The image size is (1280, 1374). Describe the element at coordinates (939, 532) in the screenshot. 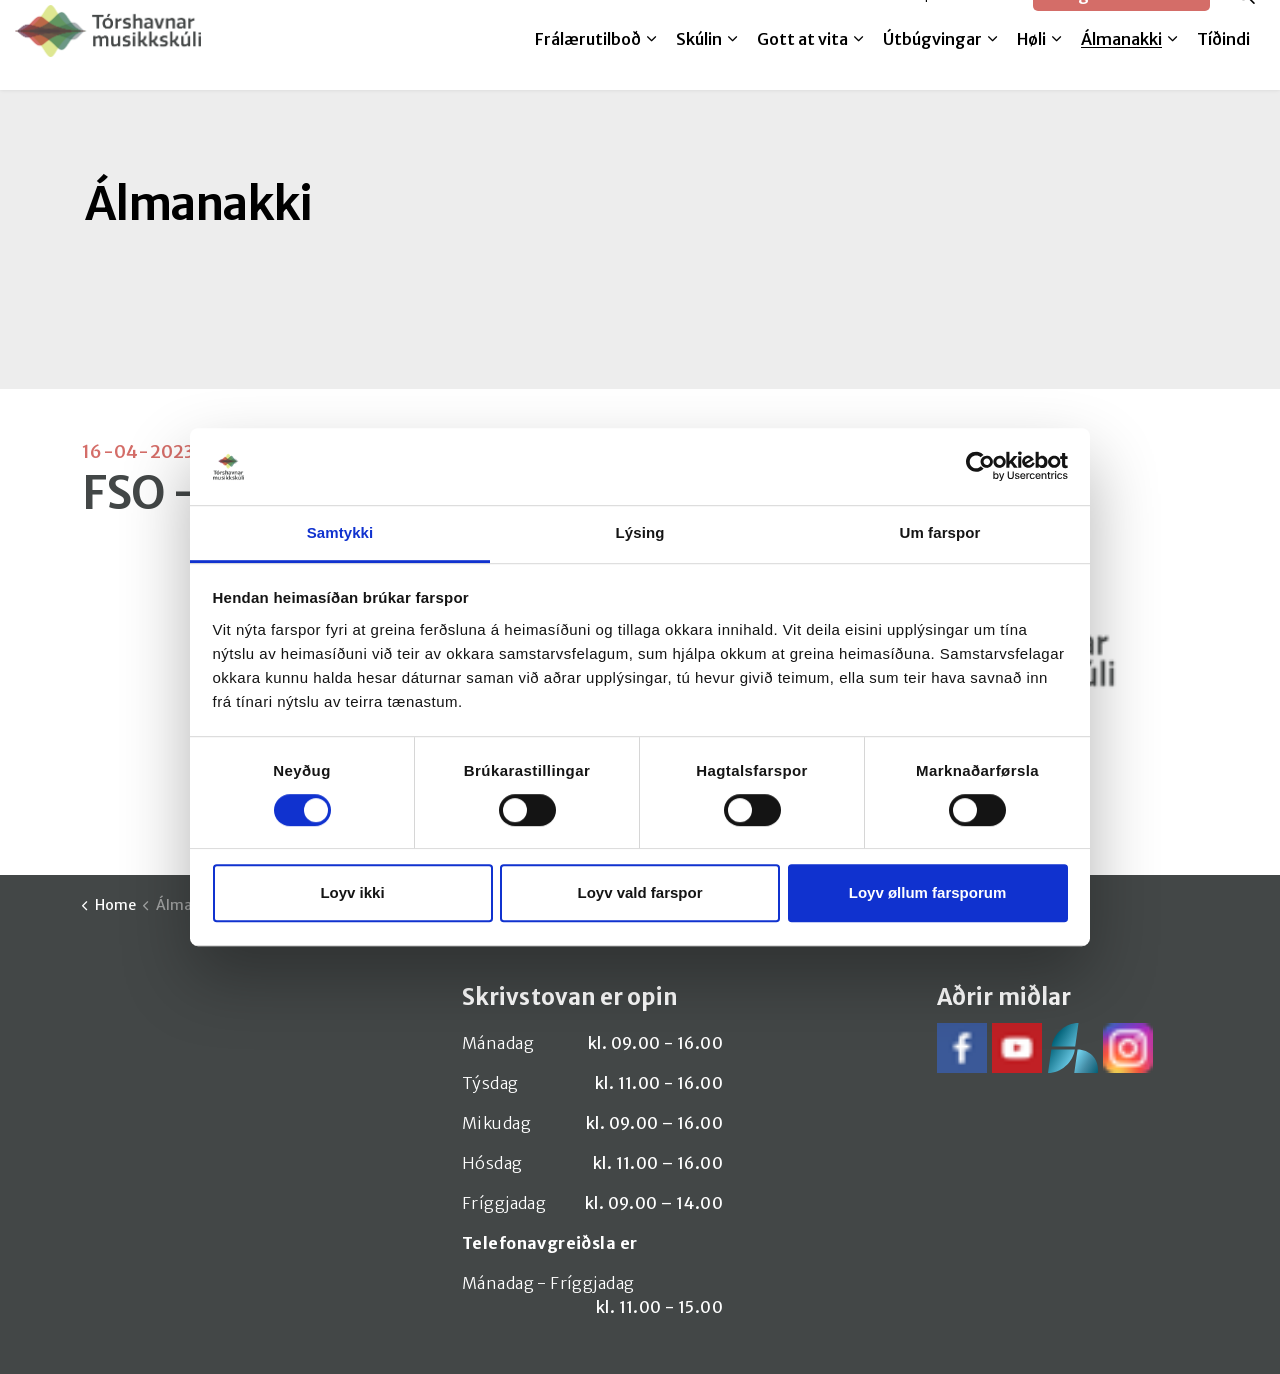

I see `Um farspor [tab]` at that location.